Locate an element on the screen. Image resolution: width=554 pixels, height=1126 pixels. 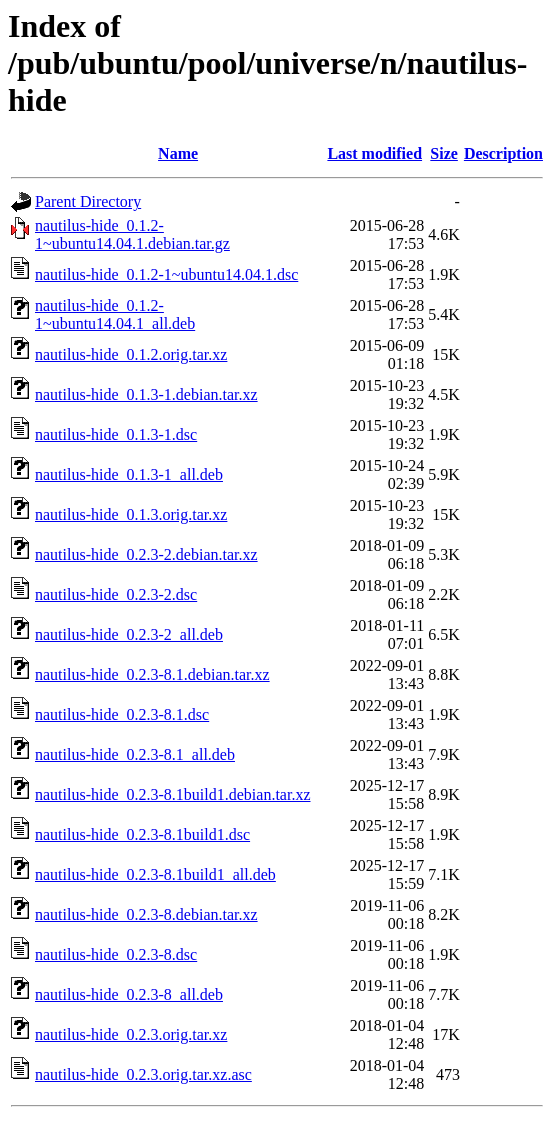
Last modified is located at coordinates (374, 153).